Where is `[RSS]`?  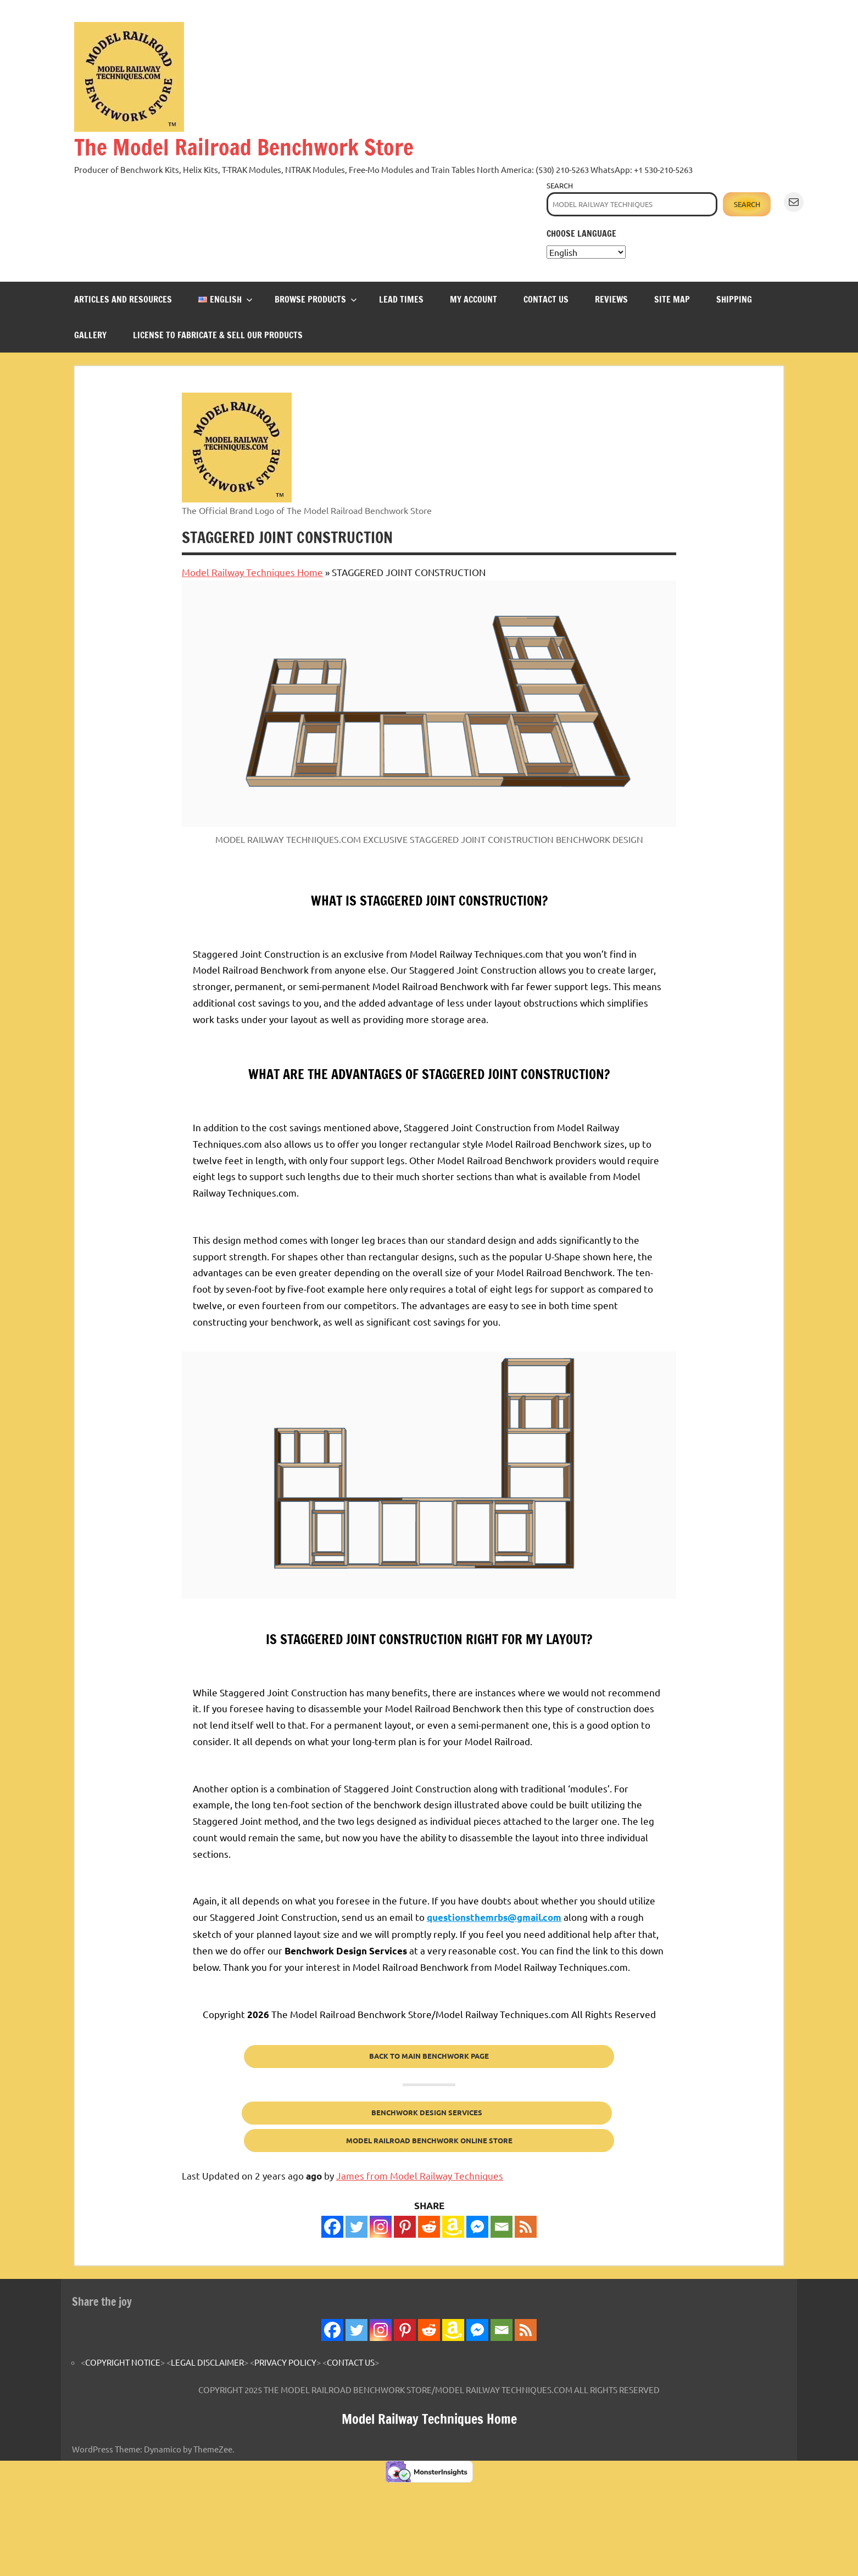
[RSS] is located at coordinates (526, 2227).